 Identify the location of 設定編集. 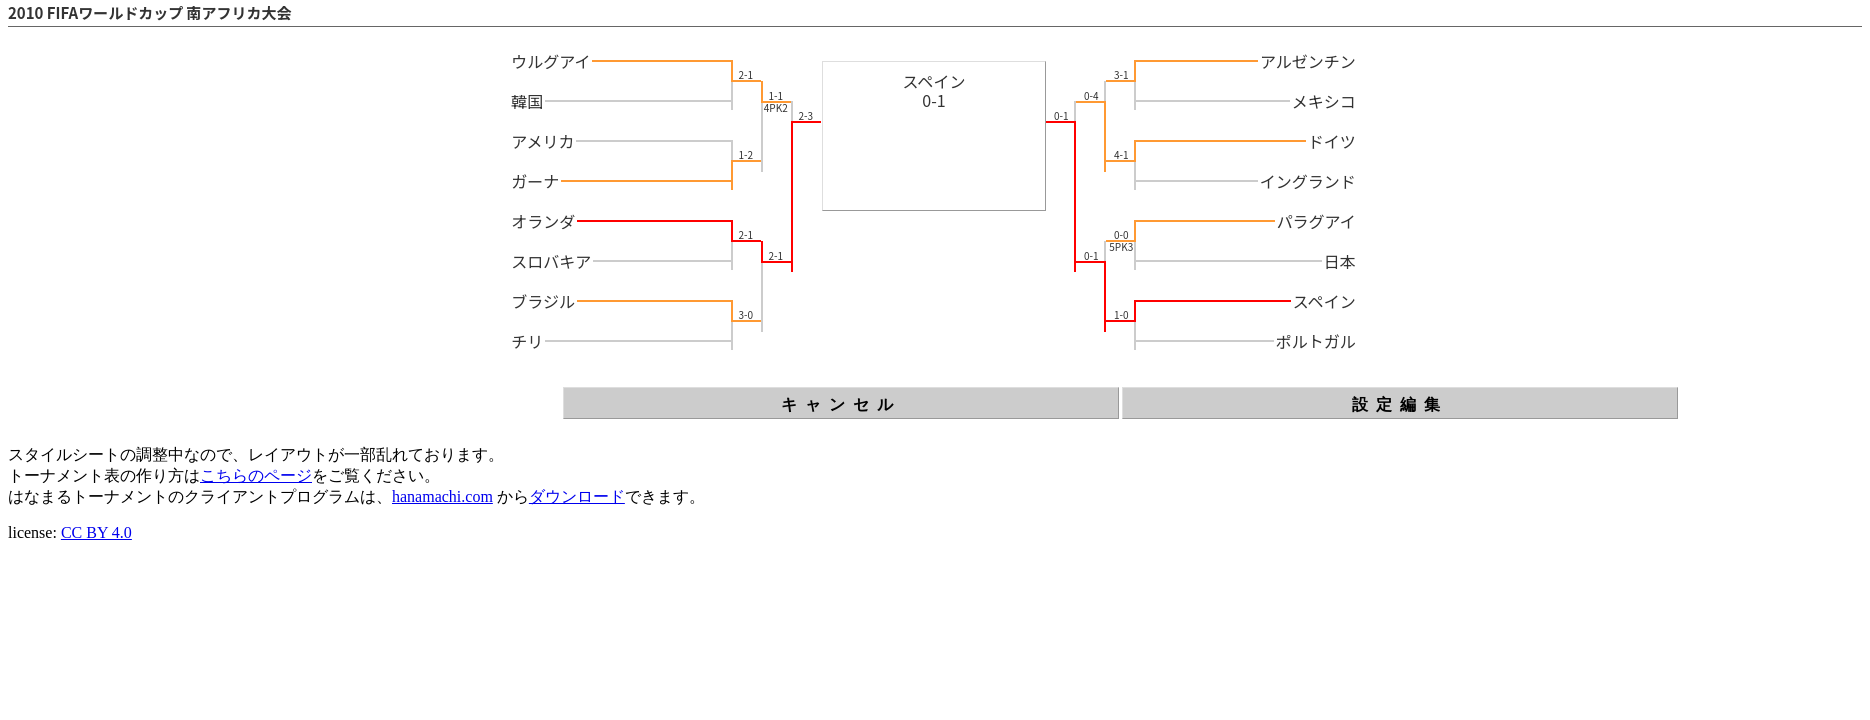
(1400, 404).